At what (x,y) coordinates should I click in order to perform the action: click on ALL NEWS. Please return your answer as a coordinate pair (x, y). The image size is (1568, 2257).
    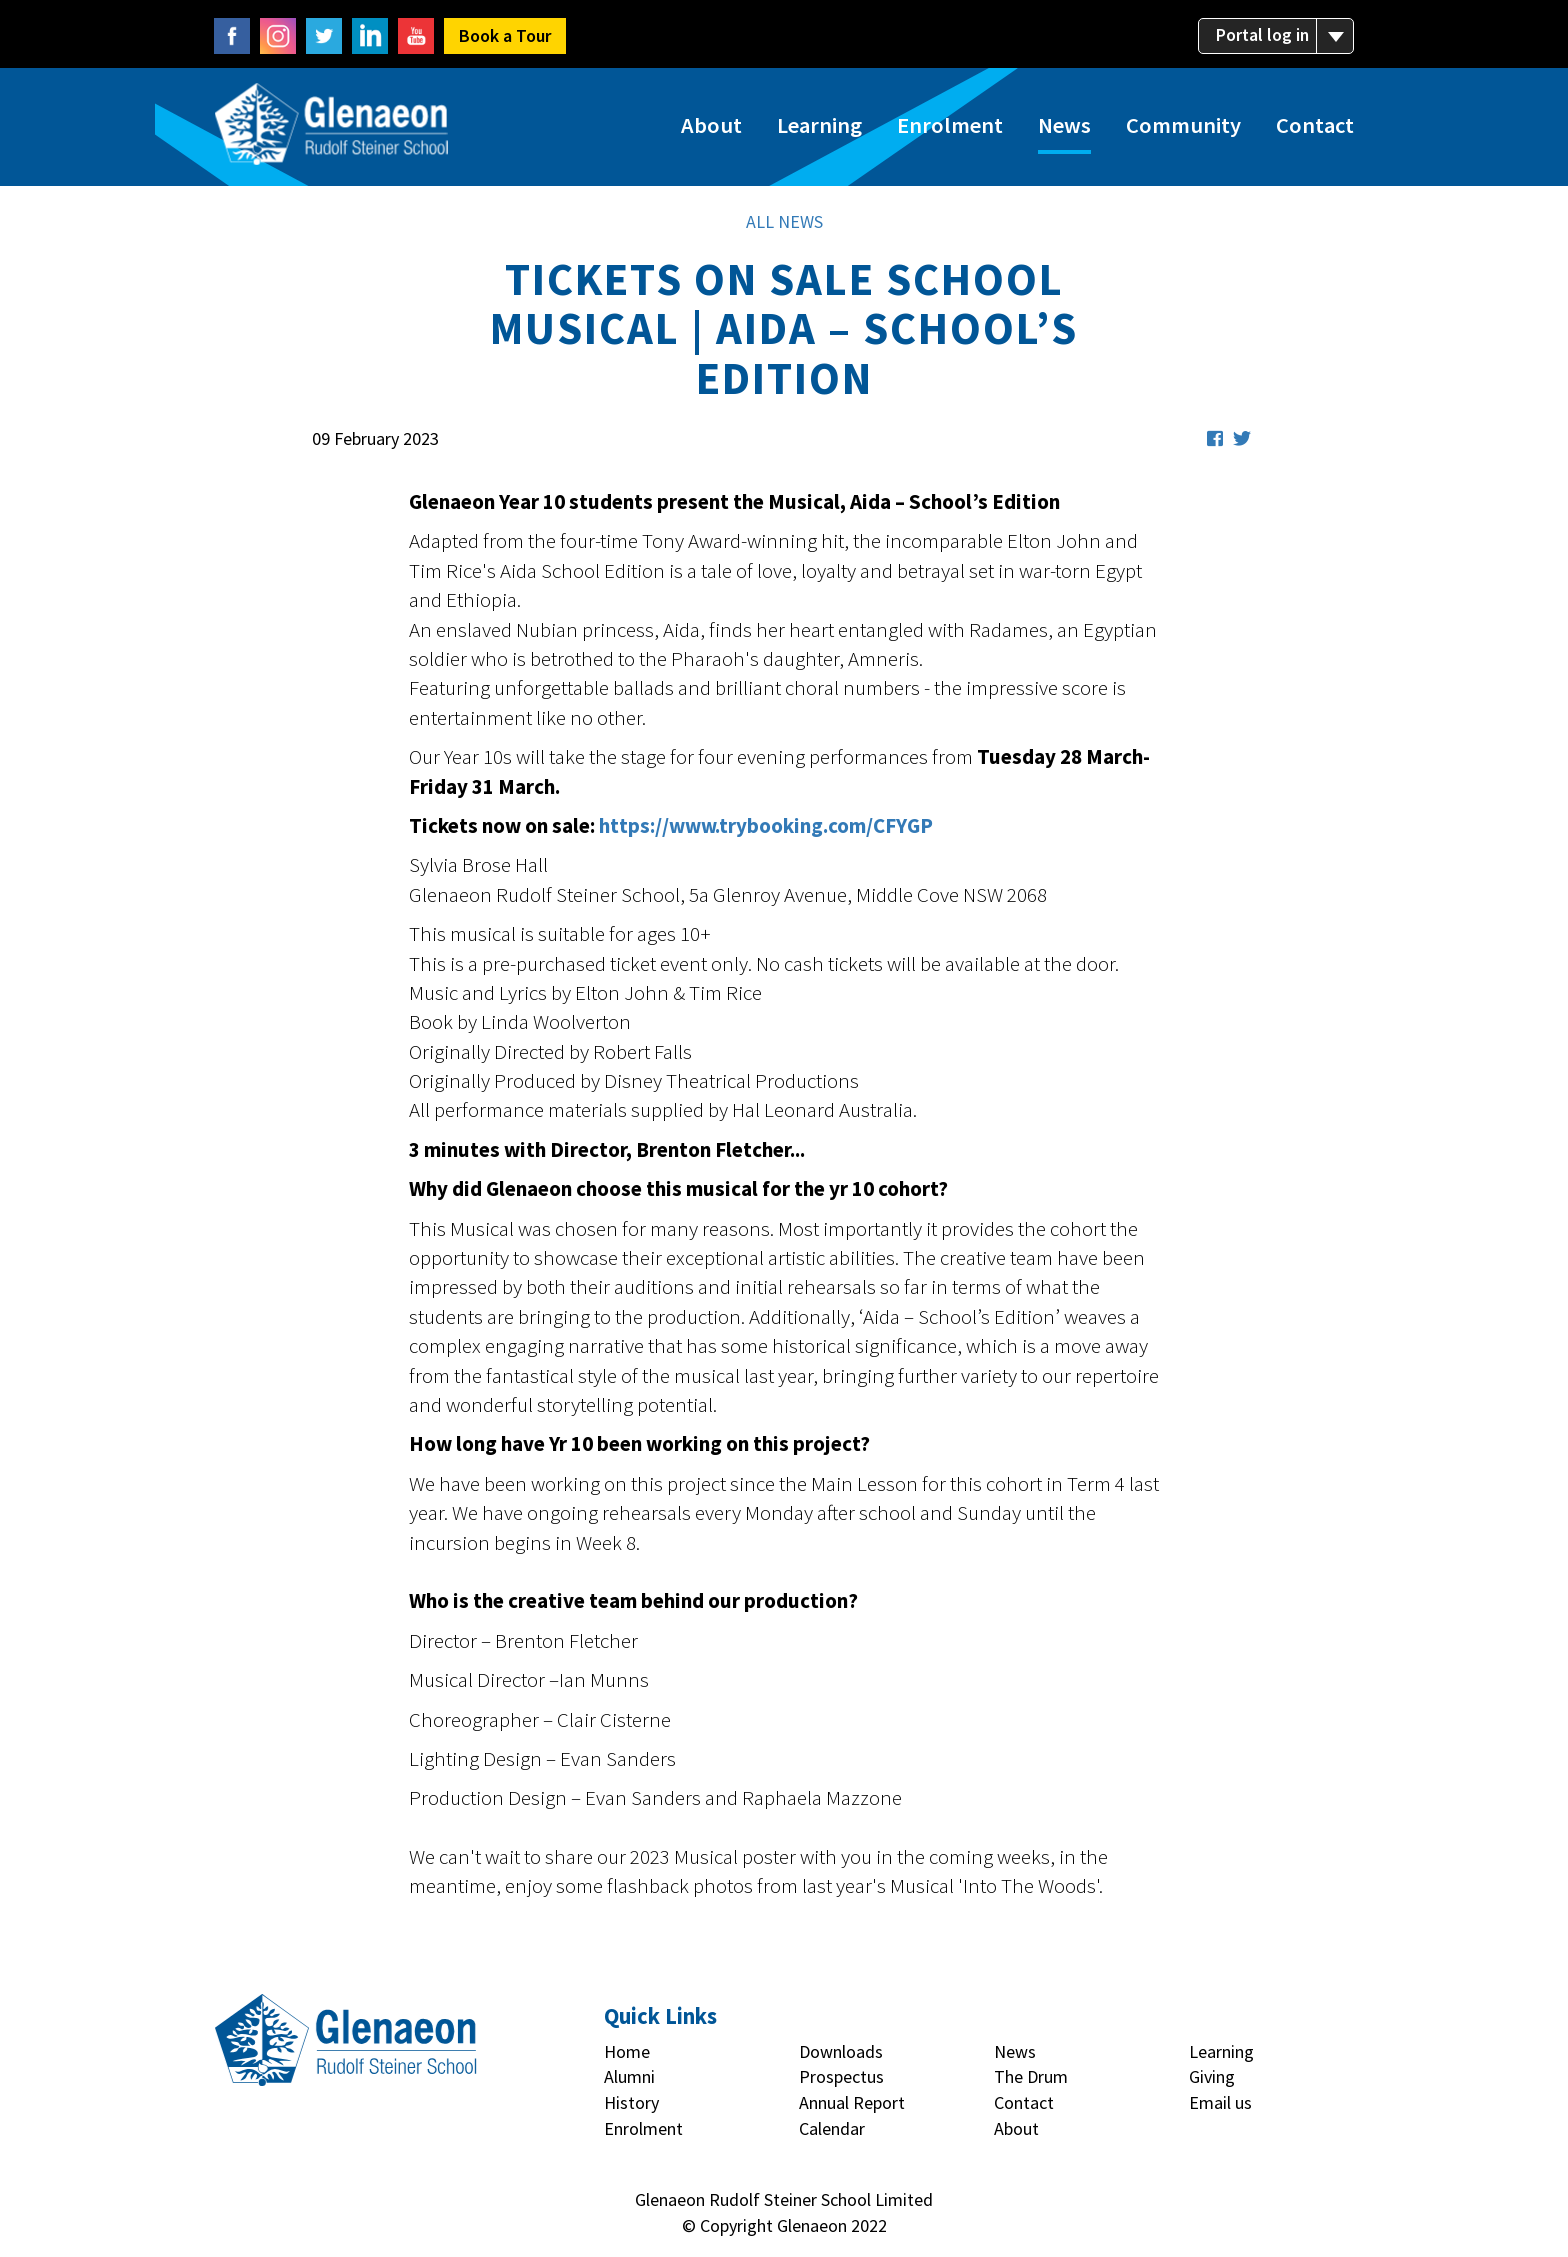
    Looking at the image, I should click on (784, 229).